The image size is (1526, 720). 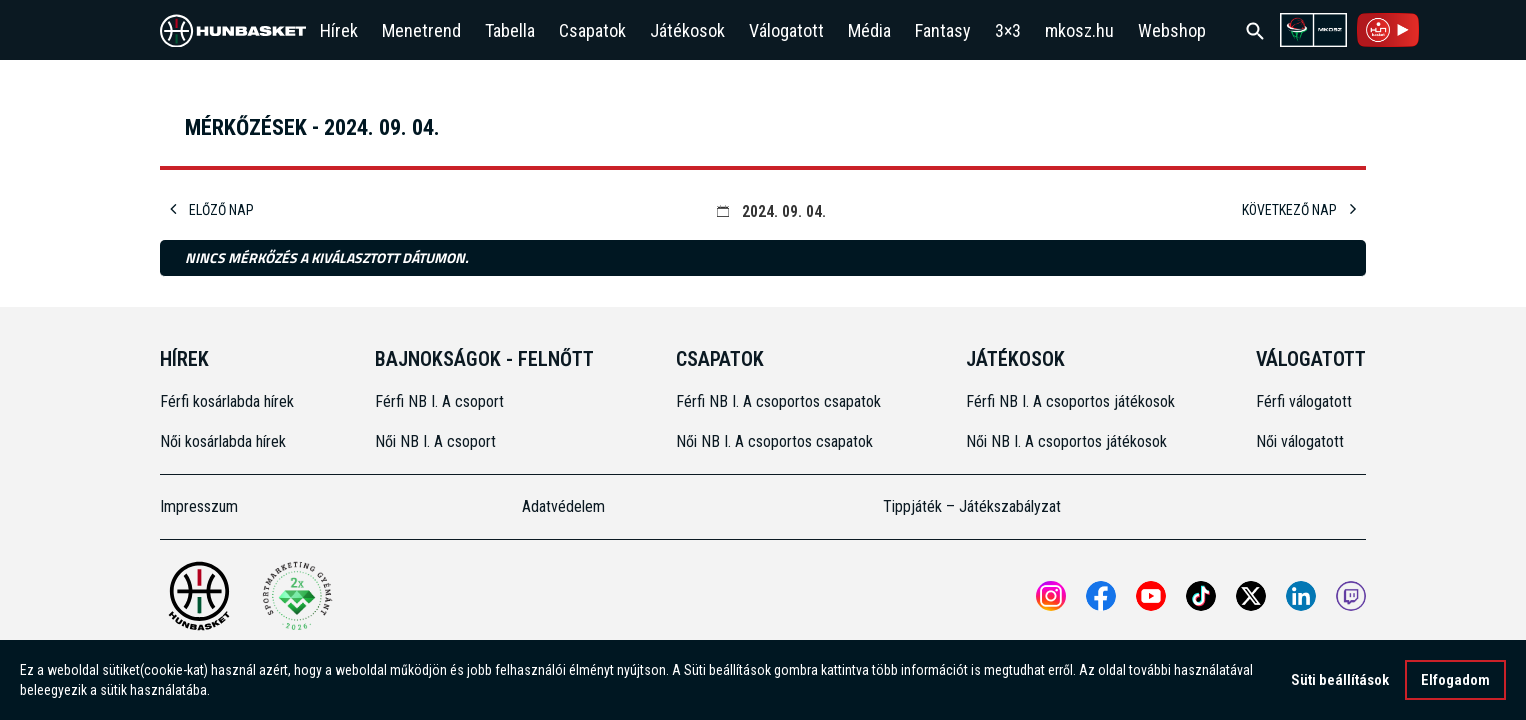 What do you see at coordinates (339, 30) in the screenshot?
I see `Hírek` at bounding box center [339, 30].